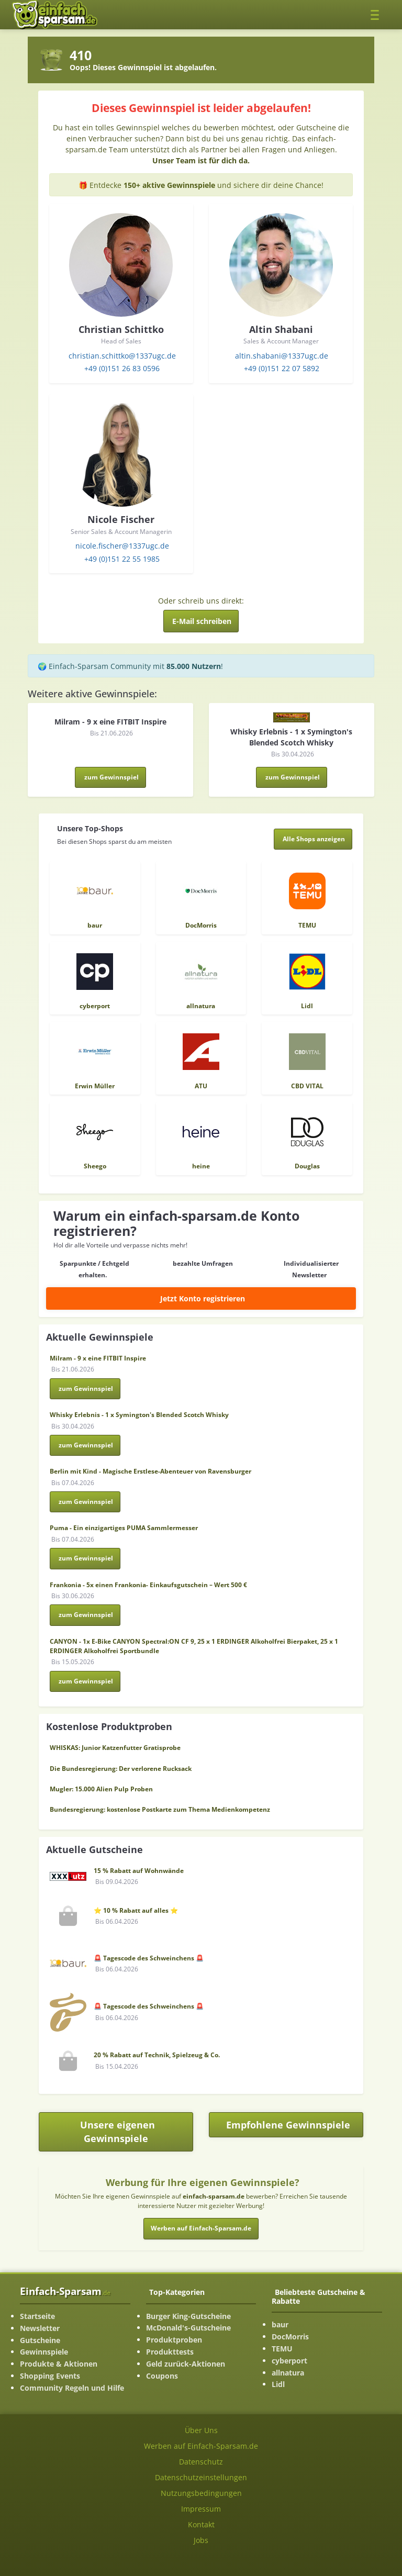 This screenshot has height=2576, width=402. I want to click on cyberport, so click(289, 2361).